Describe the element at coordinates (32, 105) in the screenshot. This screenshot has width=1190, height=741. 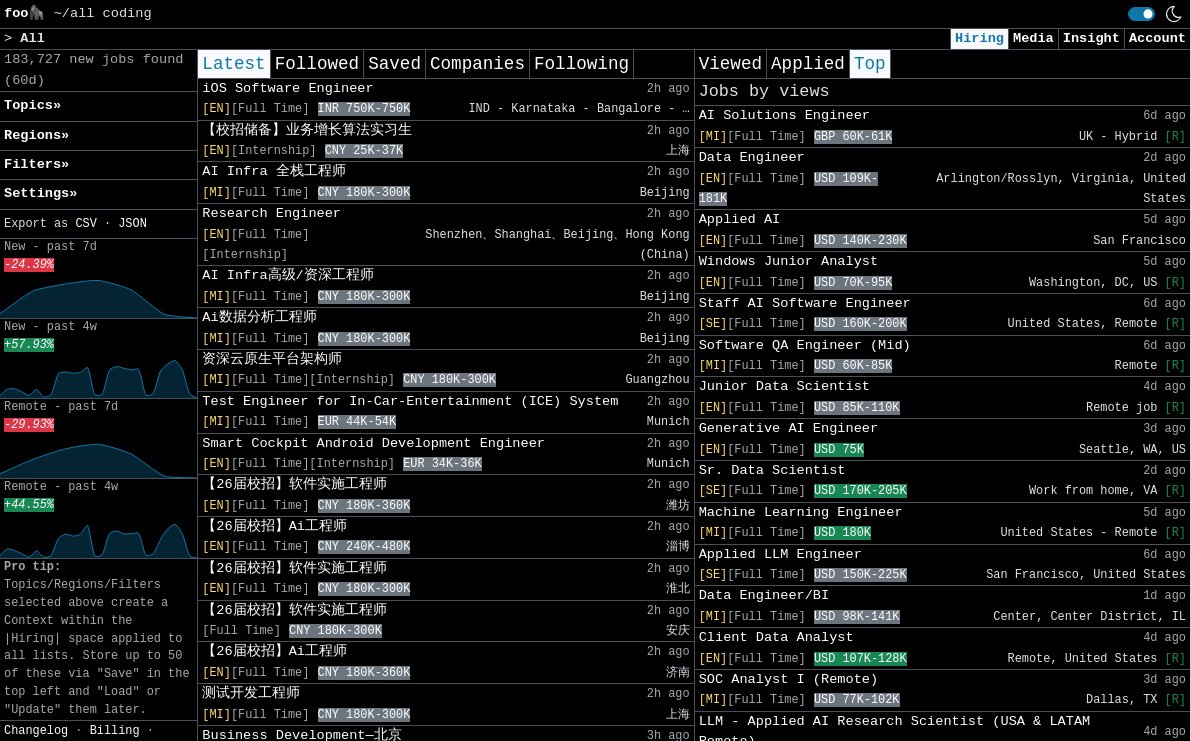
I see `Topics» [button]` at that location.